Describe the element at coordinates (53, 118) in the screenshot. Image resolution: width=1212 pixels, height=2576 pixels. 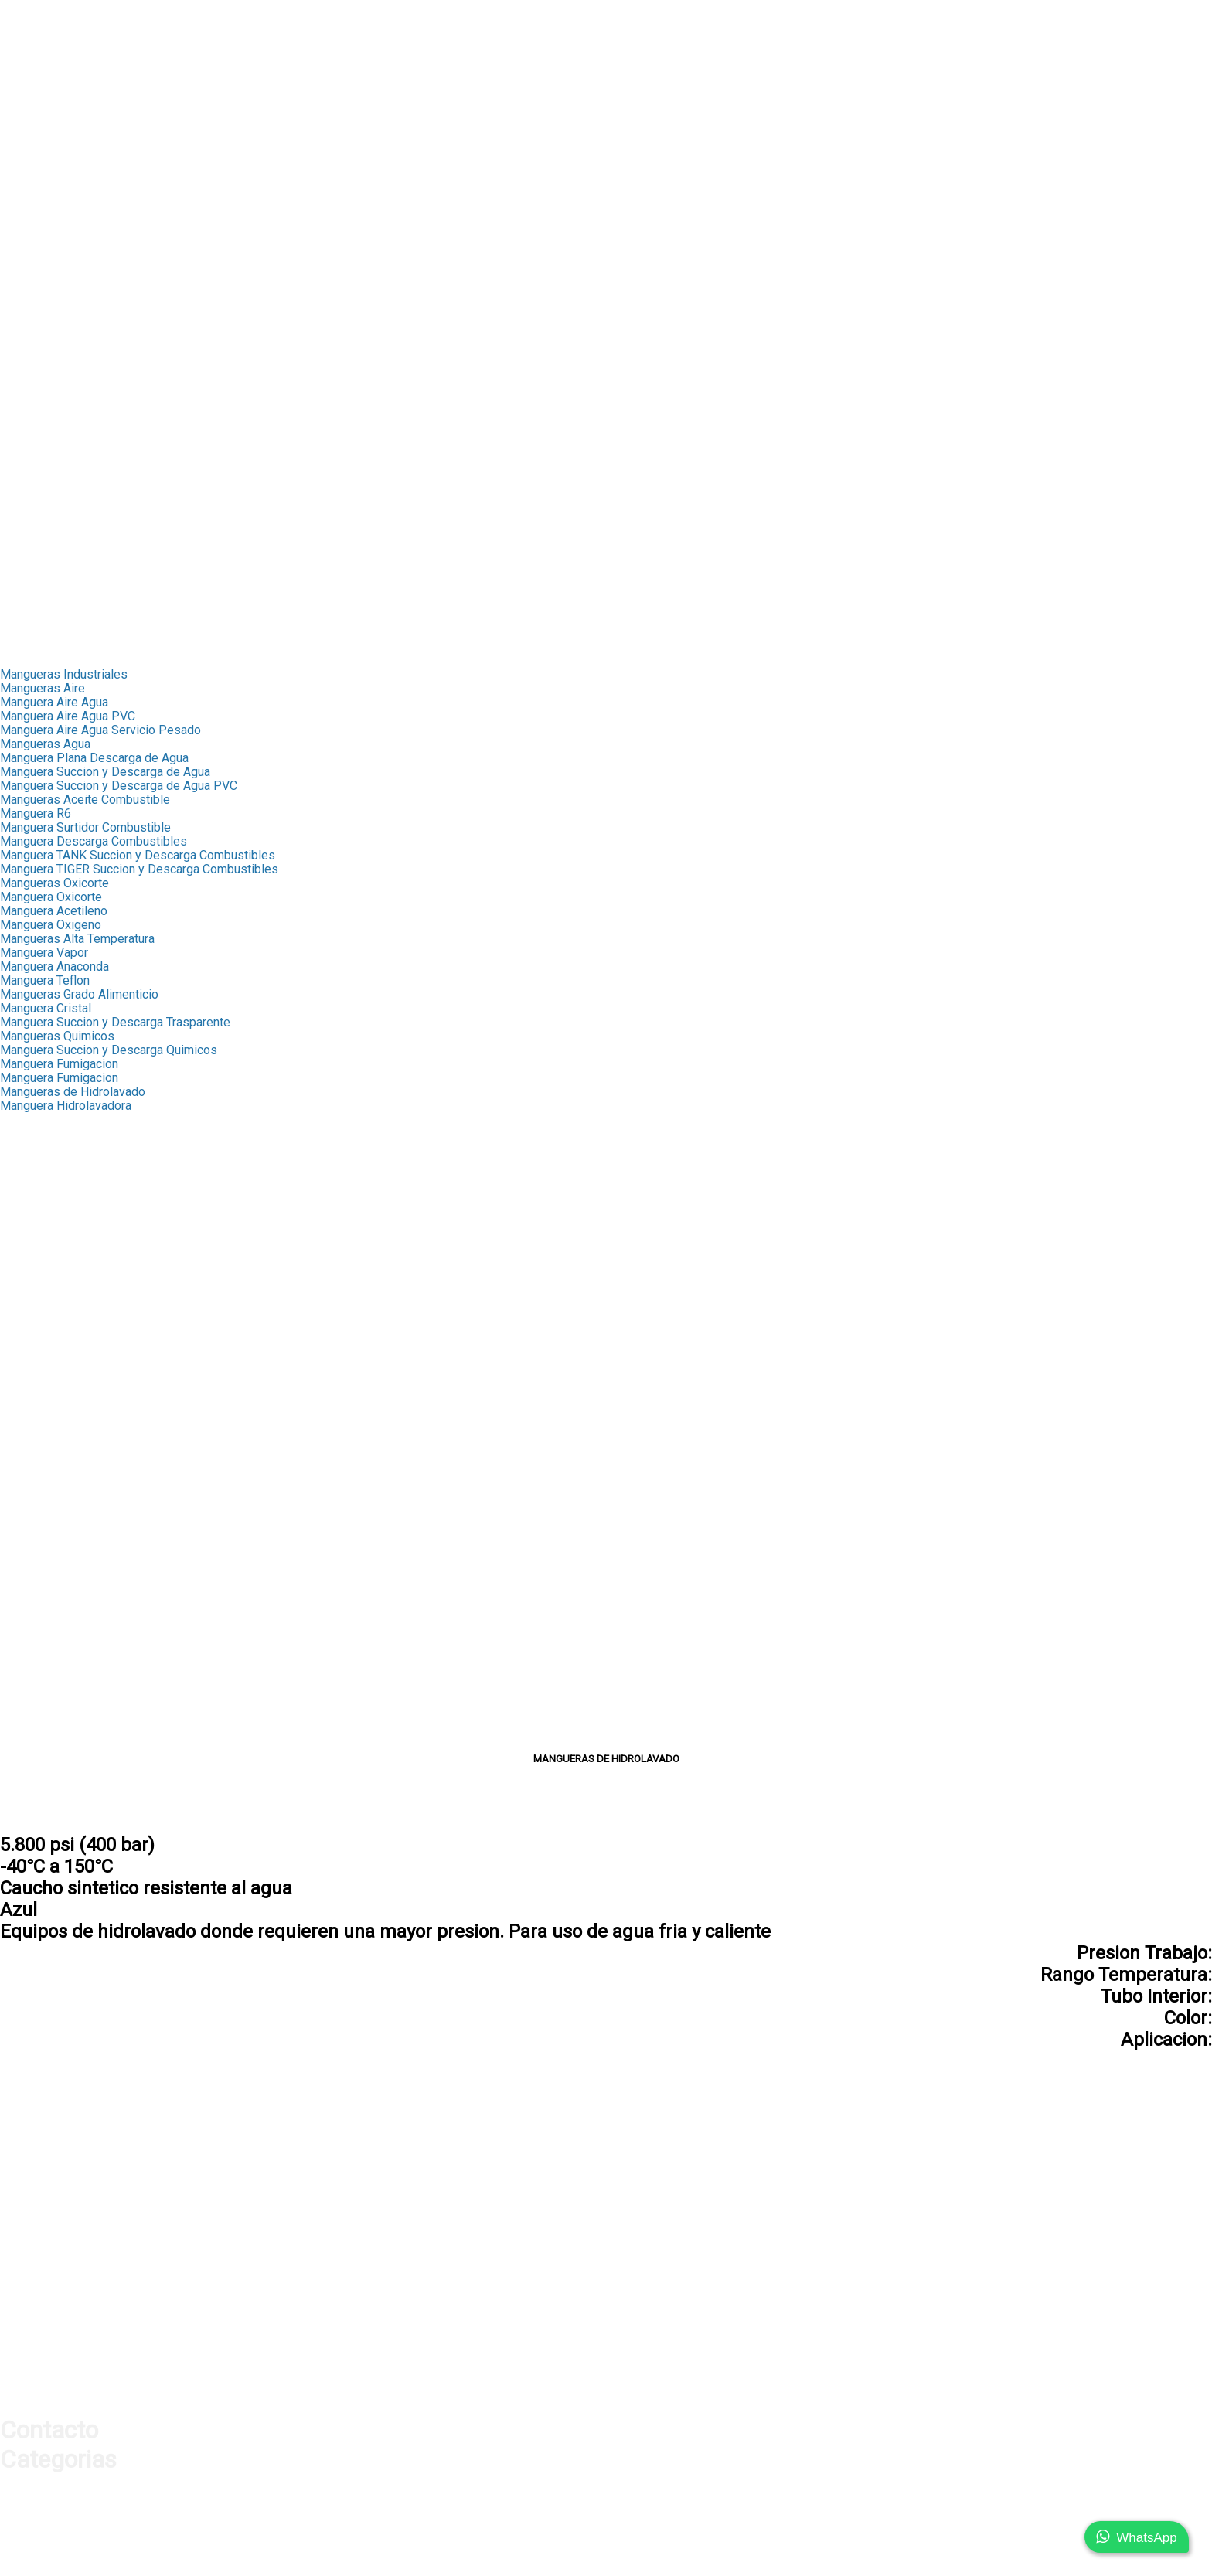
I see `➤ Acoples Rapidos` at that location.